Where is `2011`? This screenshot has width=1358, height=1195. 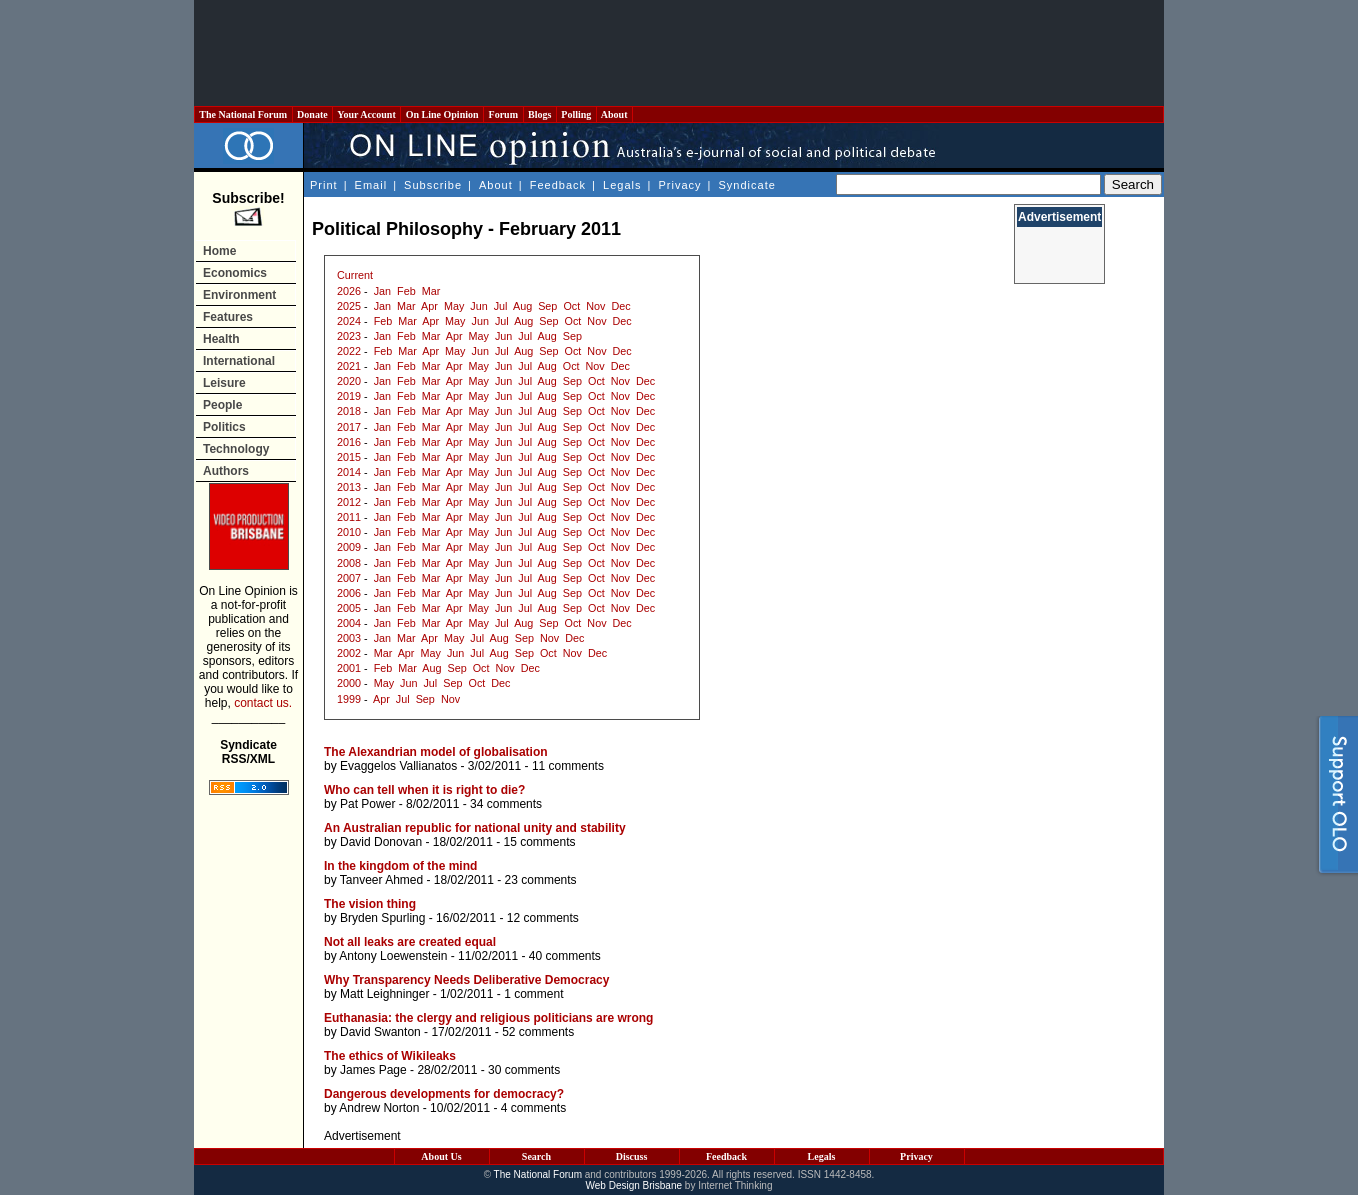 2011 is located at coordinates (349, 517).